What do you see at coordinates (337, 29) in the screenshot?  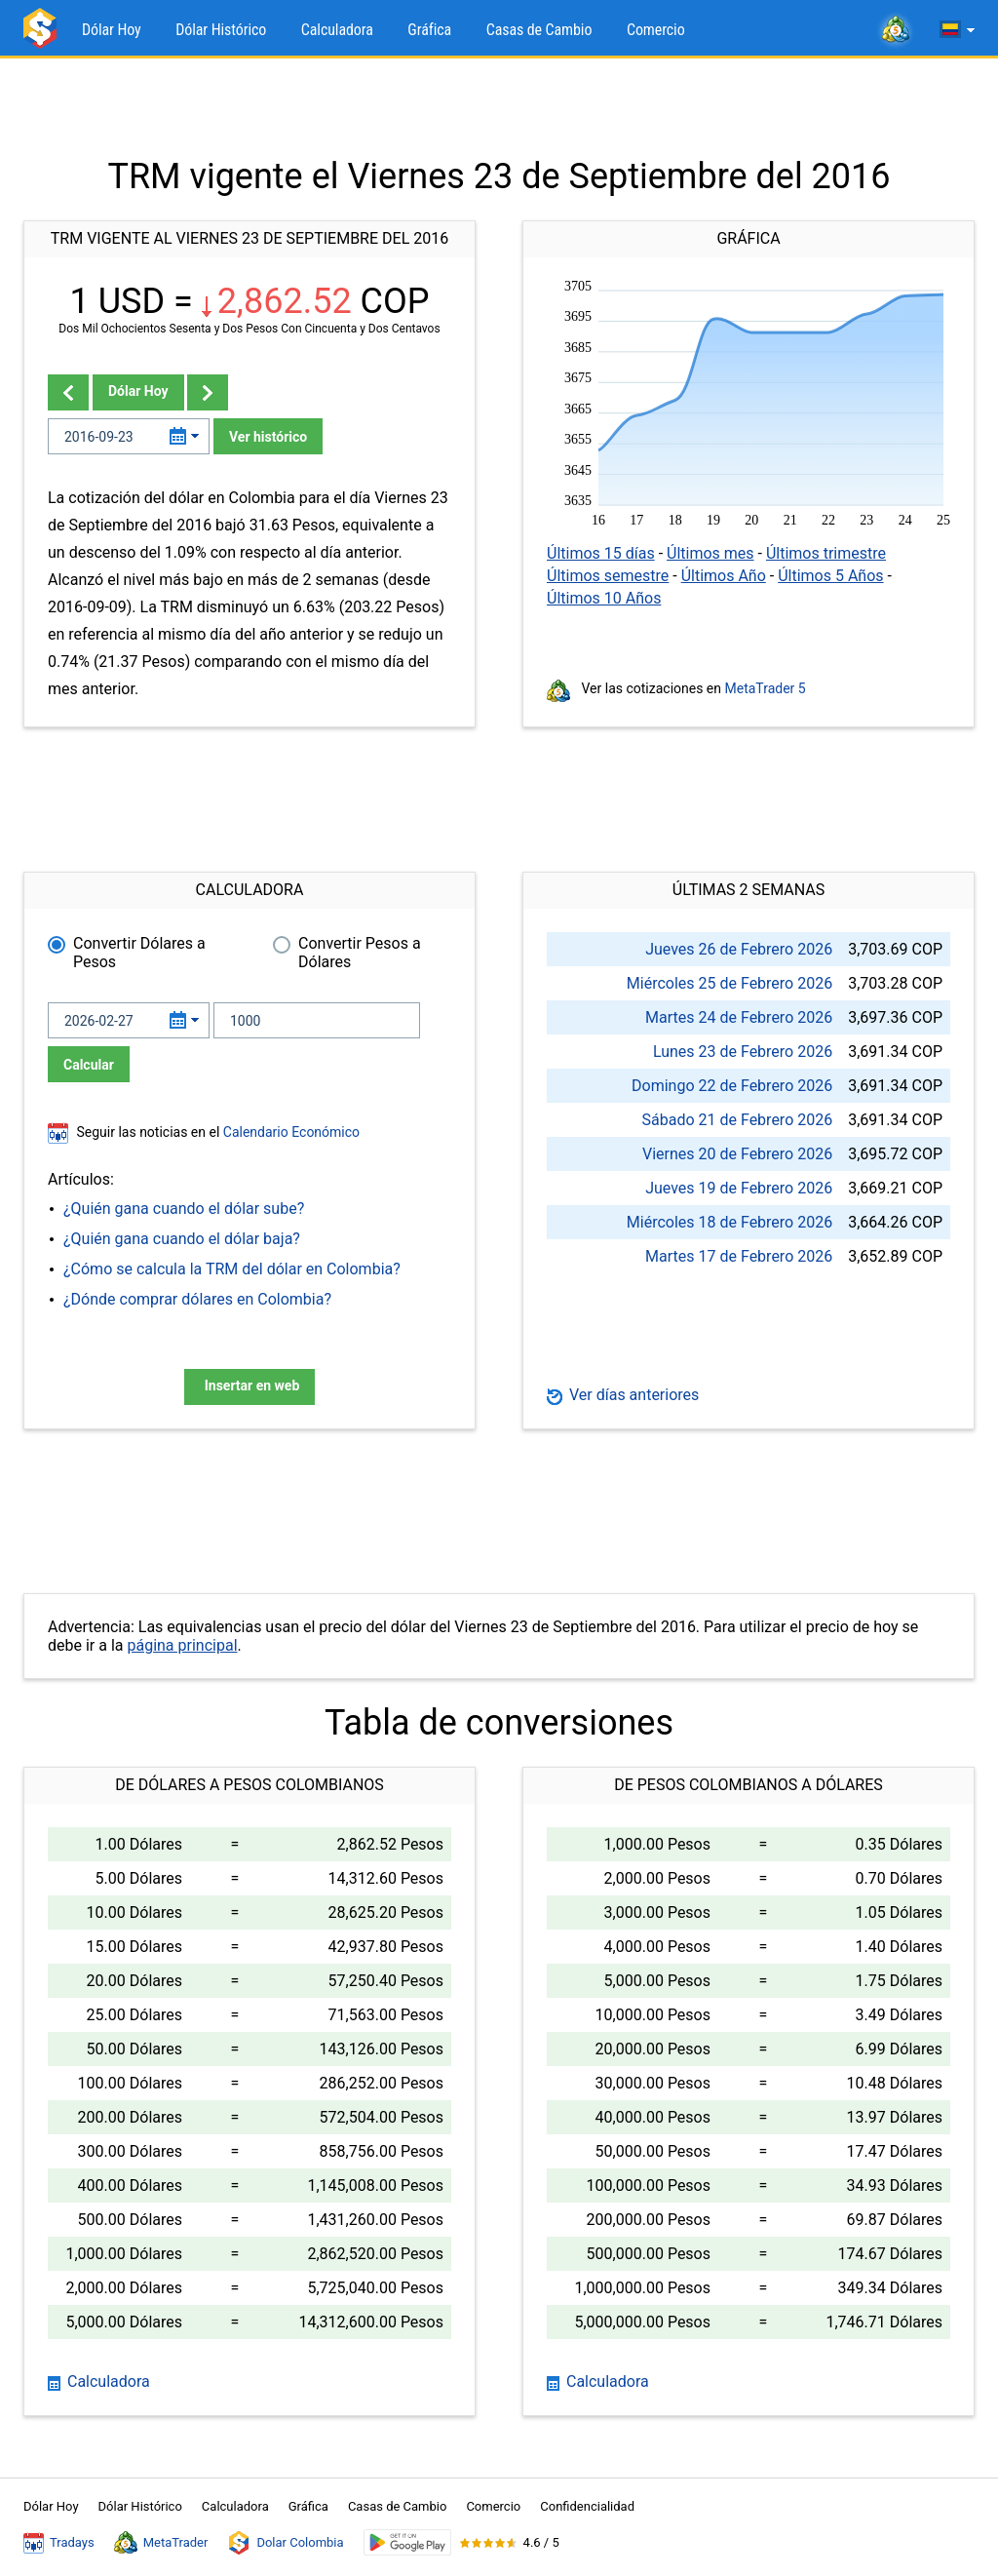 I see `Calculadora` at bounding box center [337, 29].